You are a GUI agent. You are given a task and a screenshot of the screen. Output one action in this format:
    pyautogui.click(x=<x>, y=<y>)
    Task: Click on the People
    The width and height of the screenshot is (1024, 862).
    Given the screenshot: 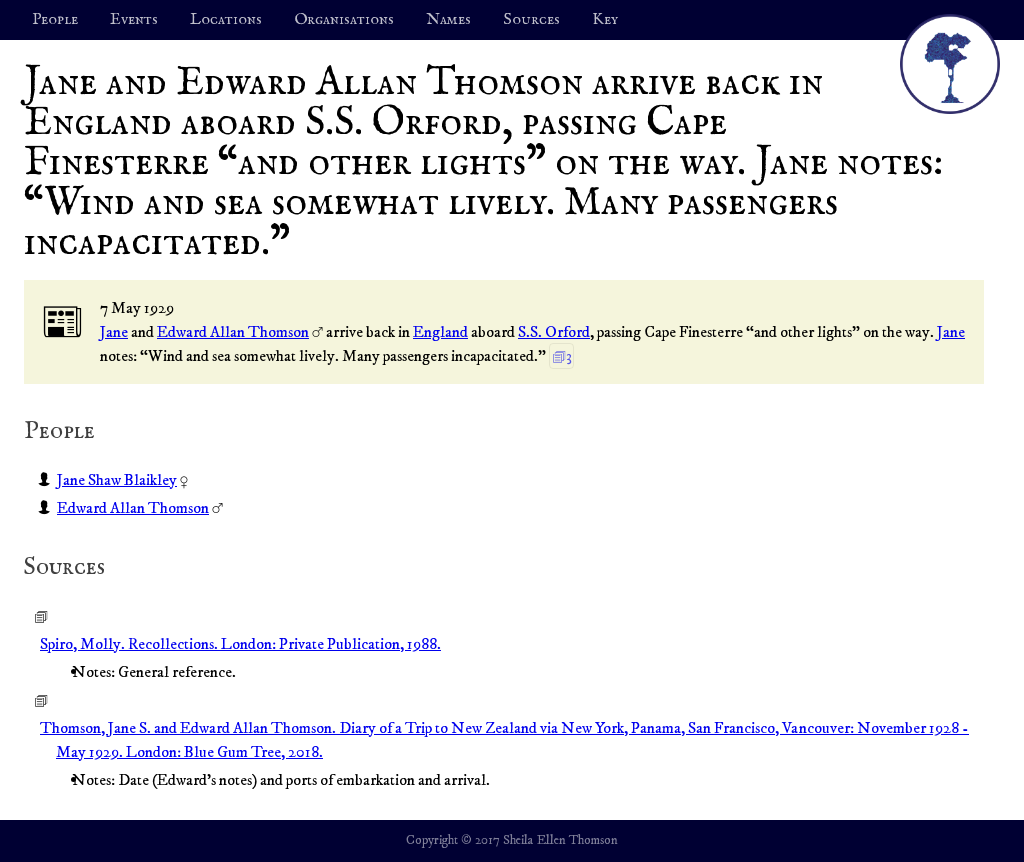 What is the action you would take?
    pyautogui.click(x=55, y=20)
    